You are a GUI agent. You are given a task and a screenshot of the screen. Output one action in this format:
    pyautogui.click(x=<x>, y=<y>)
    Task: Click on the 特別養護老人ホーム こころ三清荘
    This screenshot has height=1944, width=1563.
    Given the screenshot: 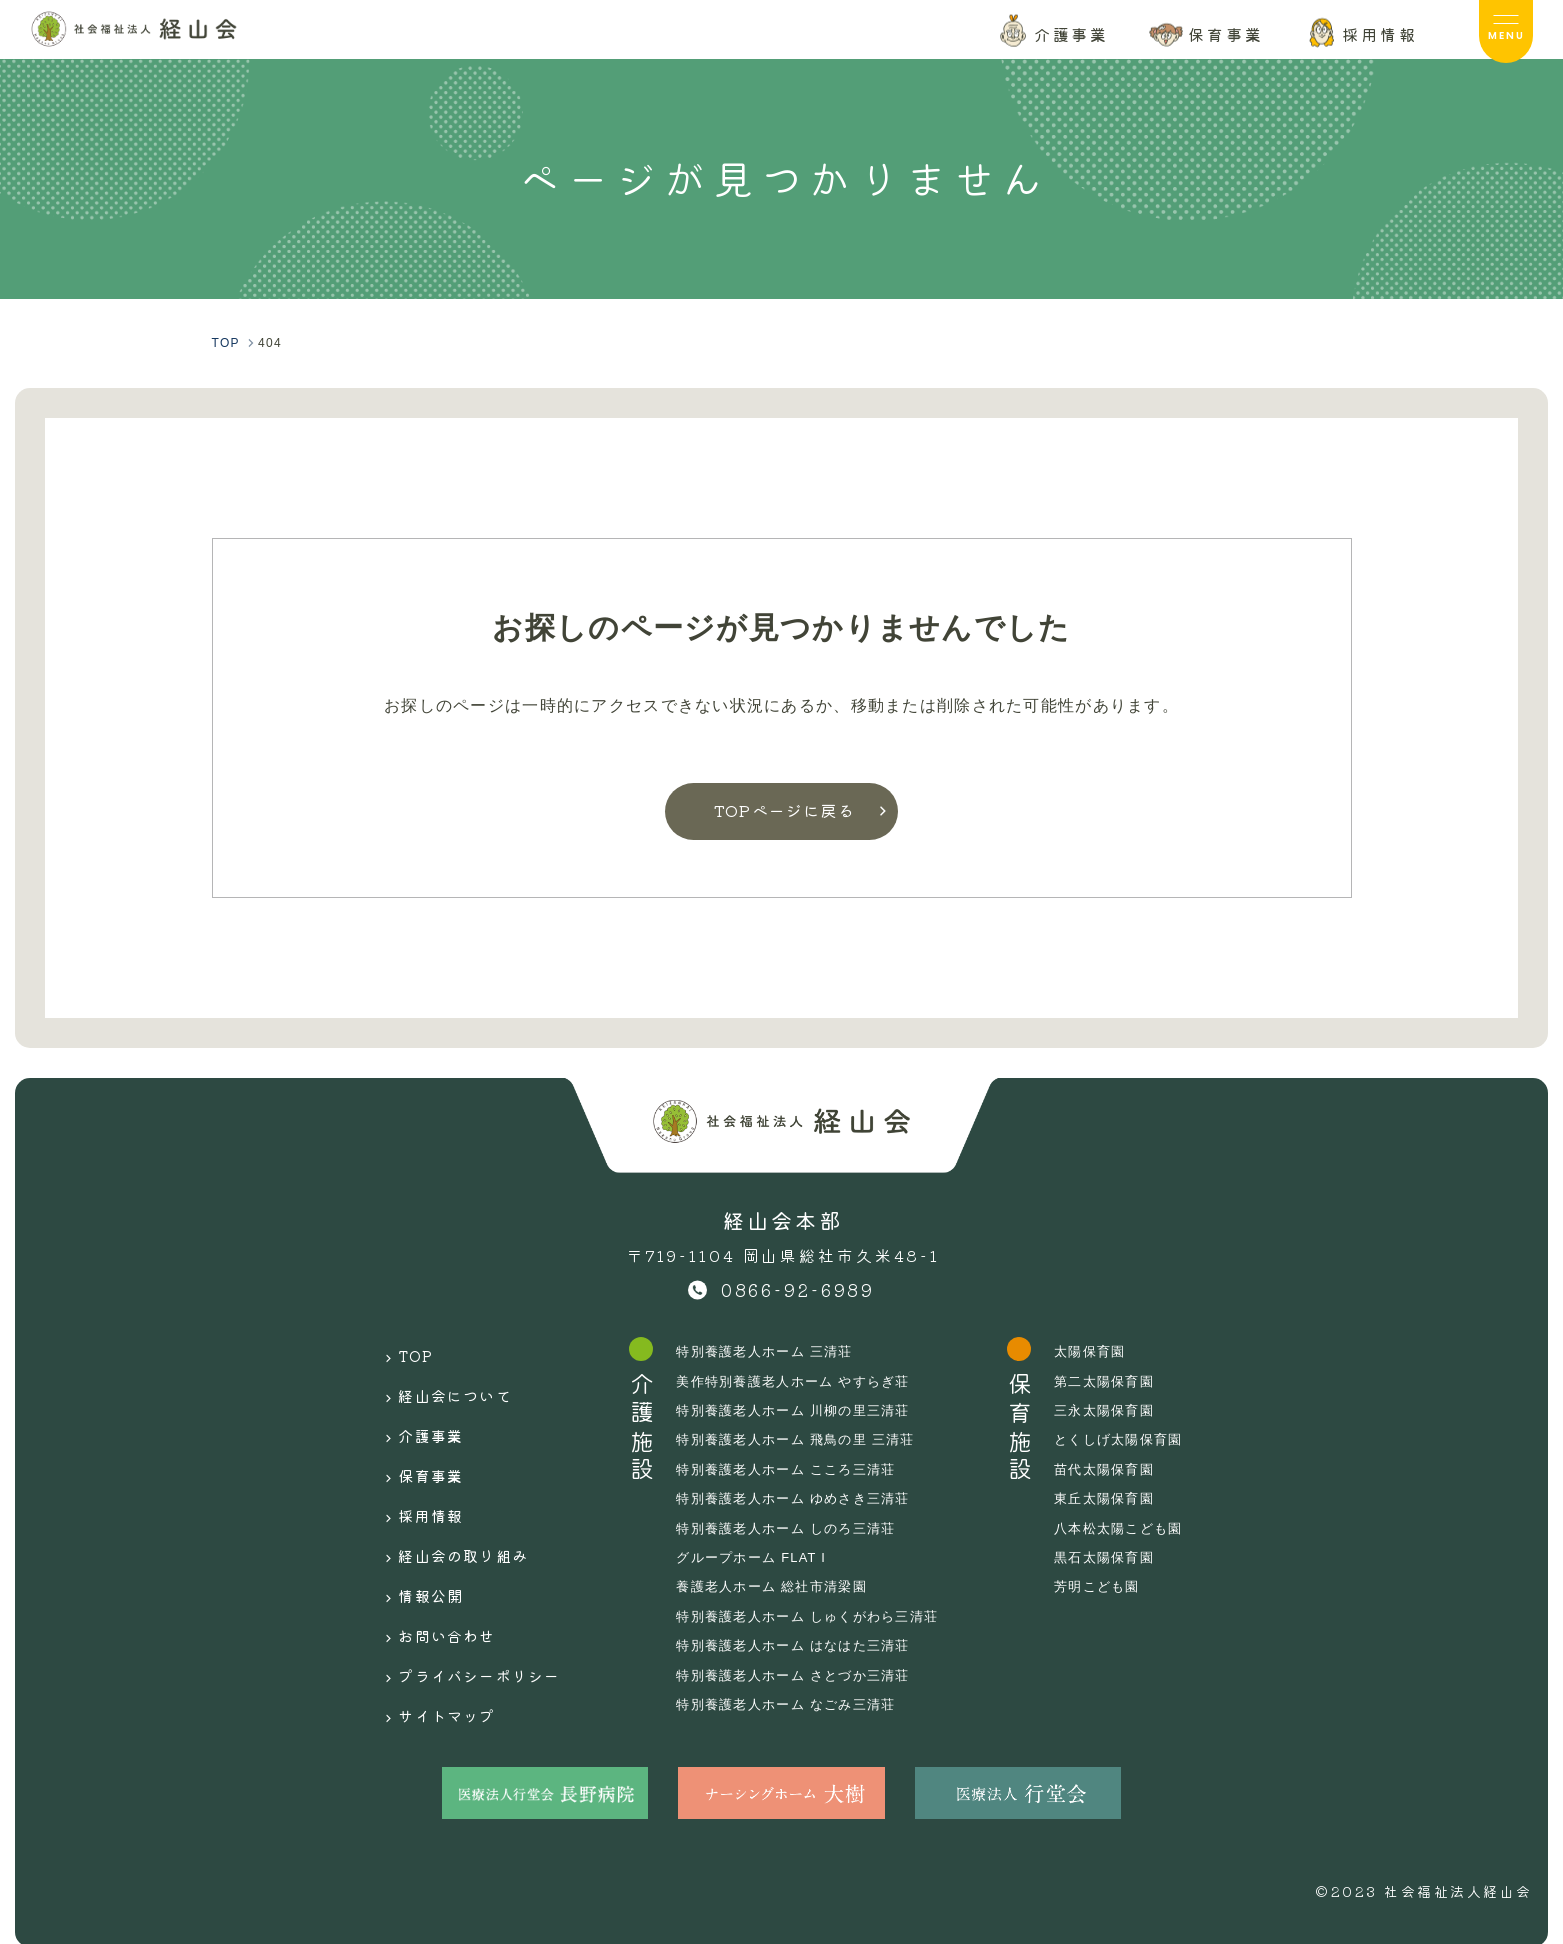 What is the action you would take?
    pyautogui.click(x=794, y=1469)
    